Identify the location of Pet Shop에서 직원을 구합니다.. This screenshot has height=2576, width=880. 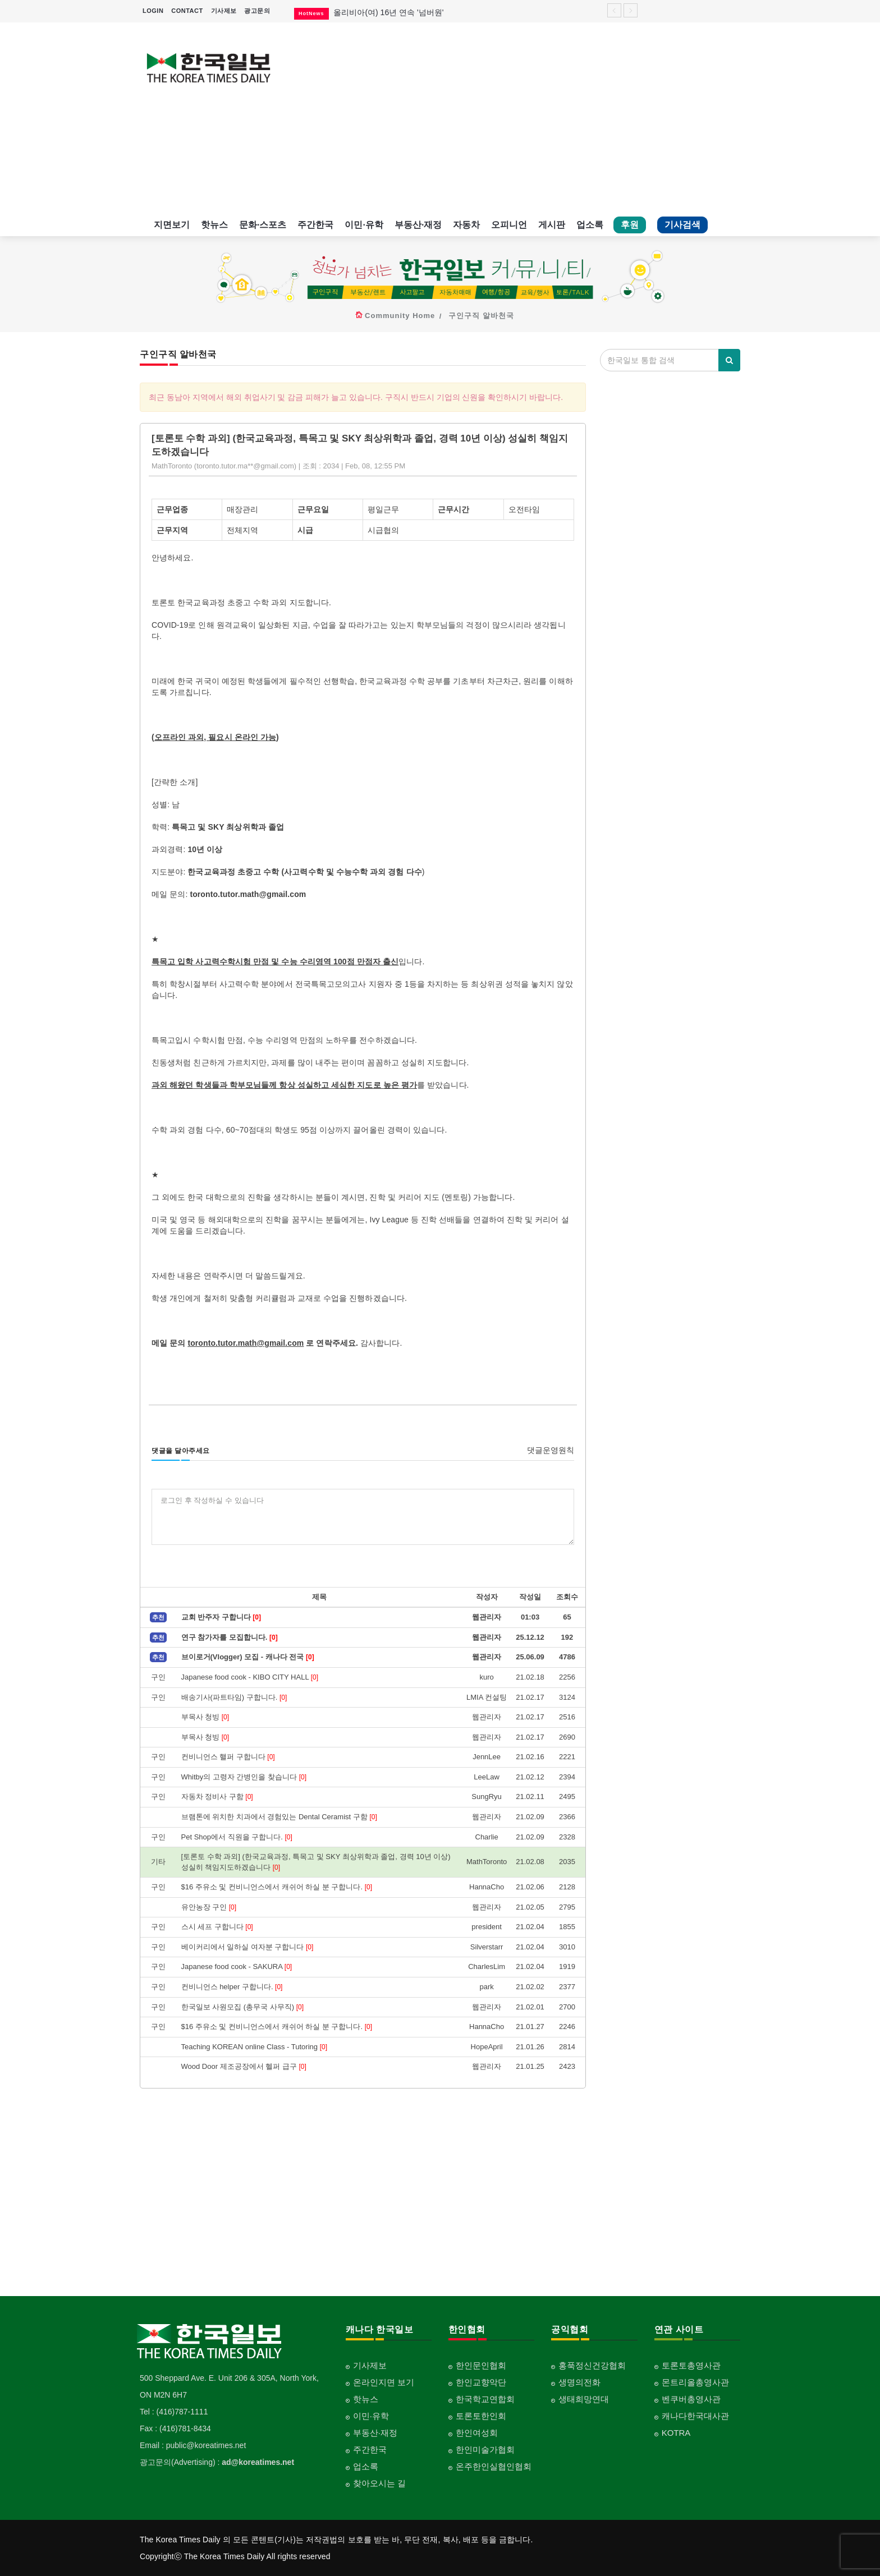
(236, 1837).